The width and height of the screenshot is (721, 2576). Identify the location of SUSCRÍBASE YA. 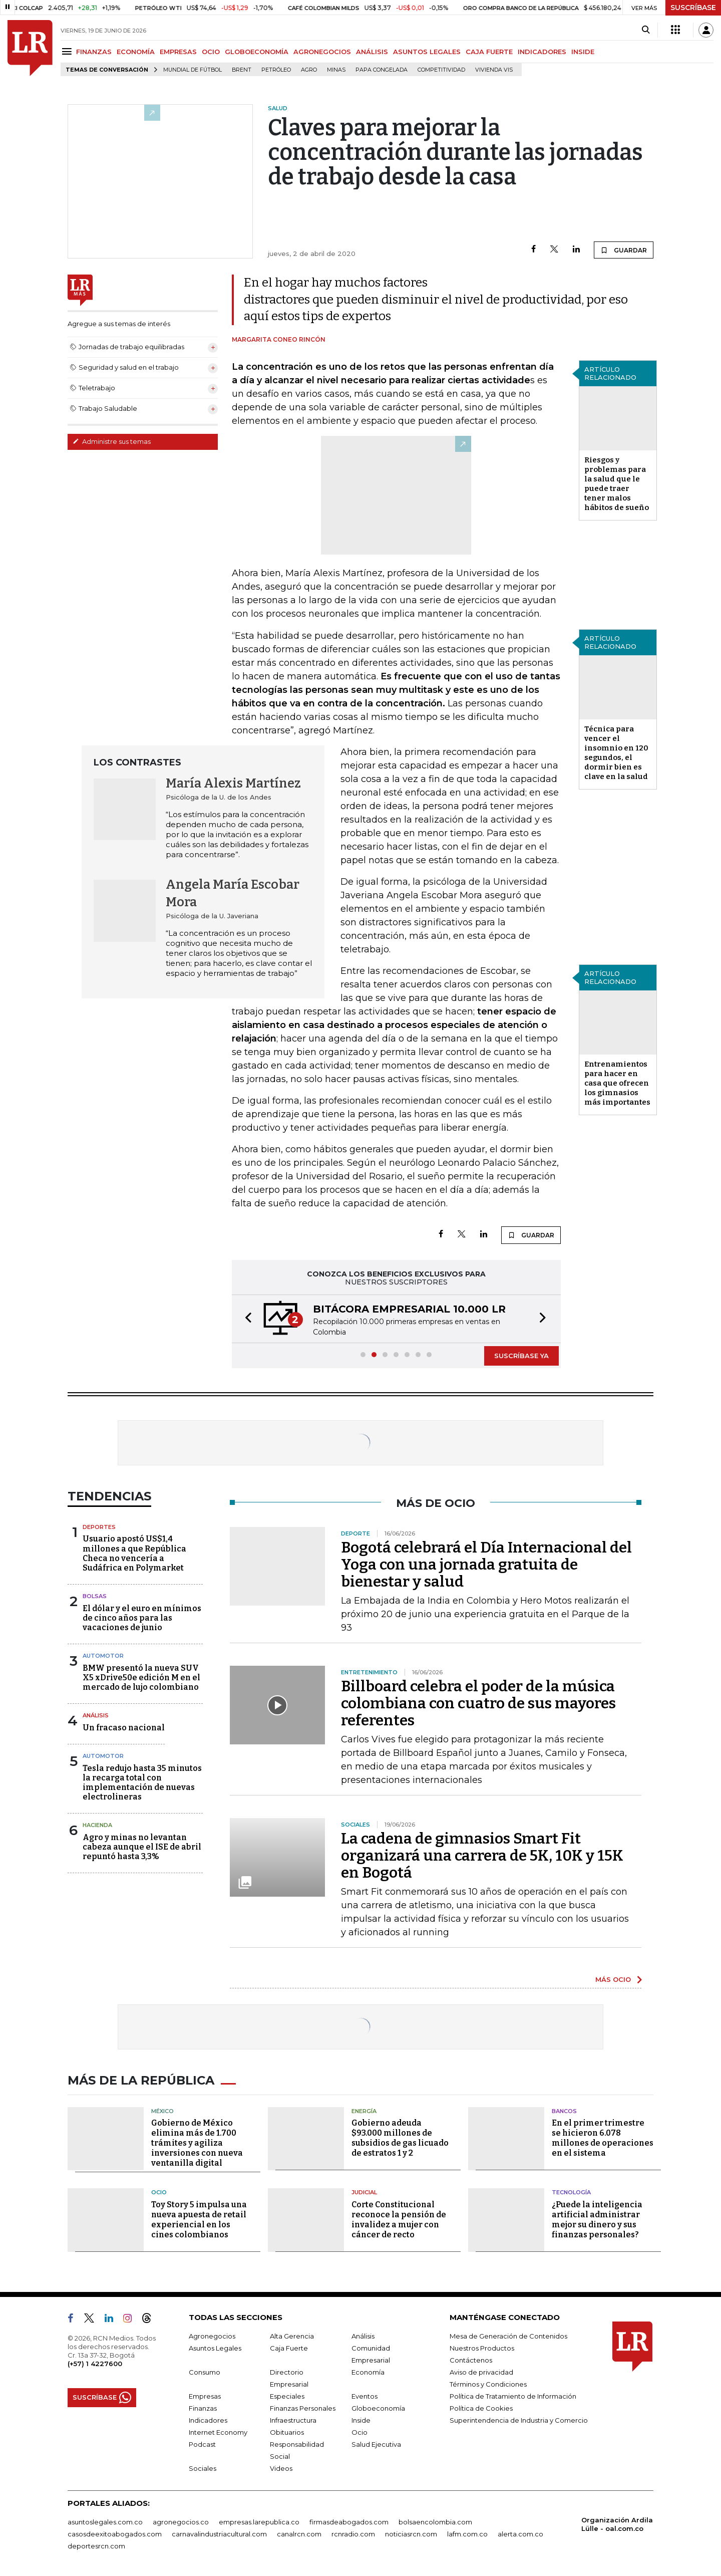
(521, 1356).